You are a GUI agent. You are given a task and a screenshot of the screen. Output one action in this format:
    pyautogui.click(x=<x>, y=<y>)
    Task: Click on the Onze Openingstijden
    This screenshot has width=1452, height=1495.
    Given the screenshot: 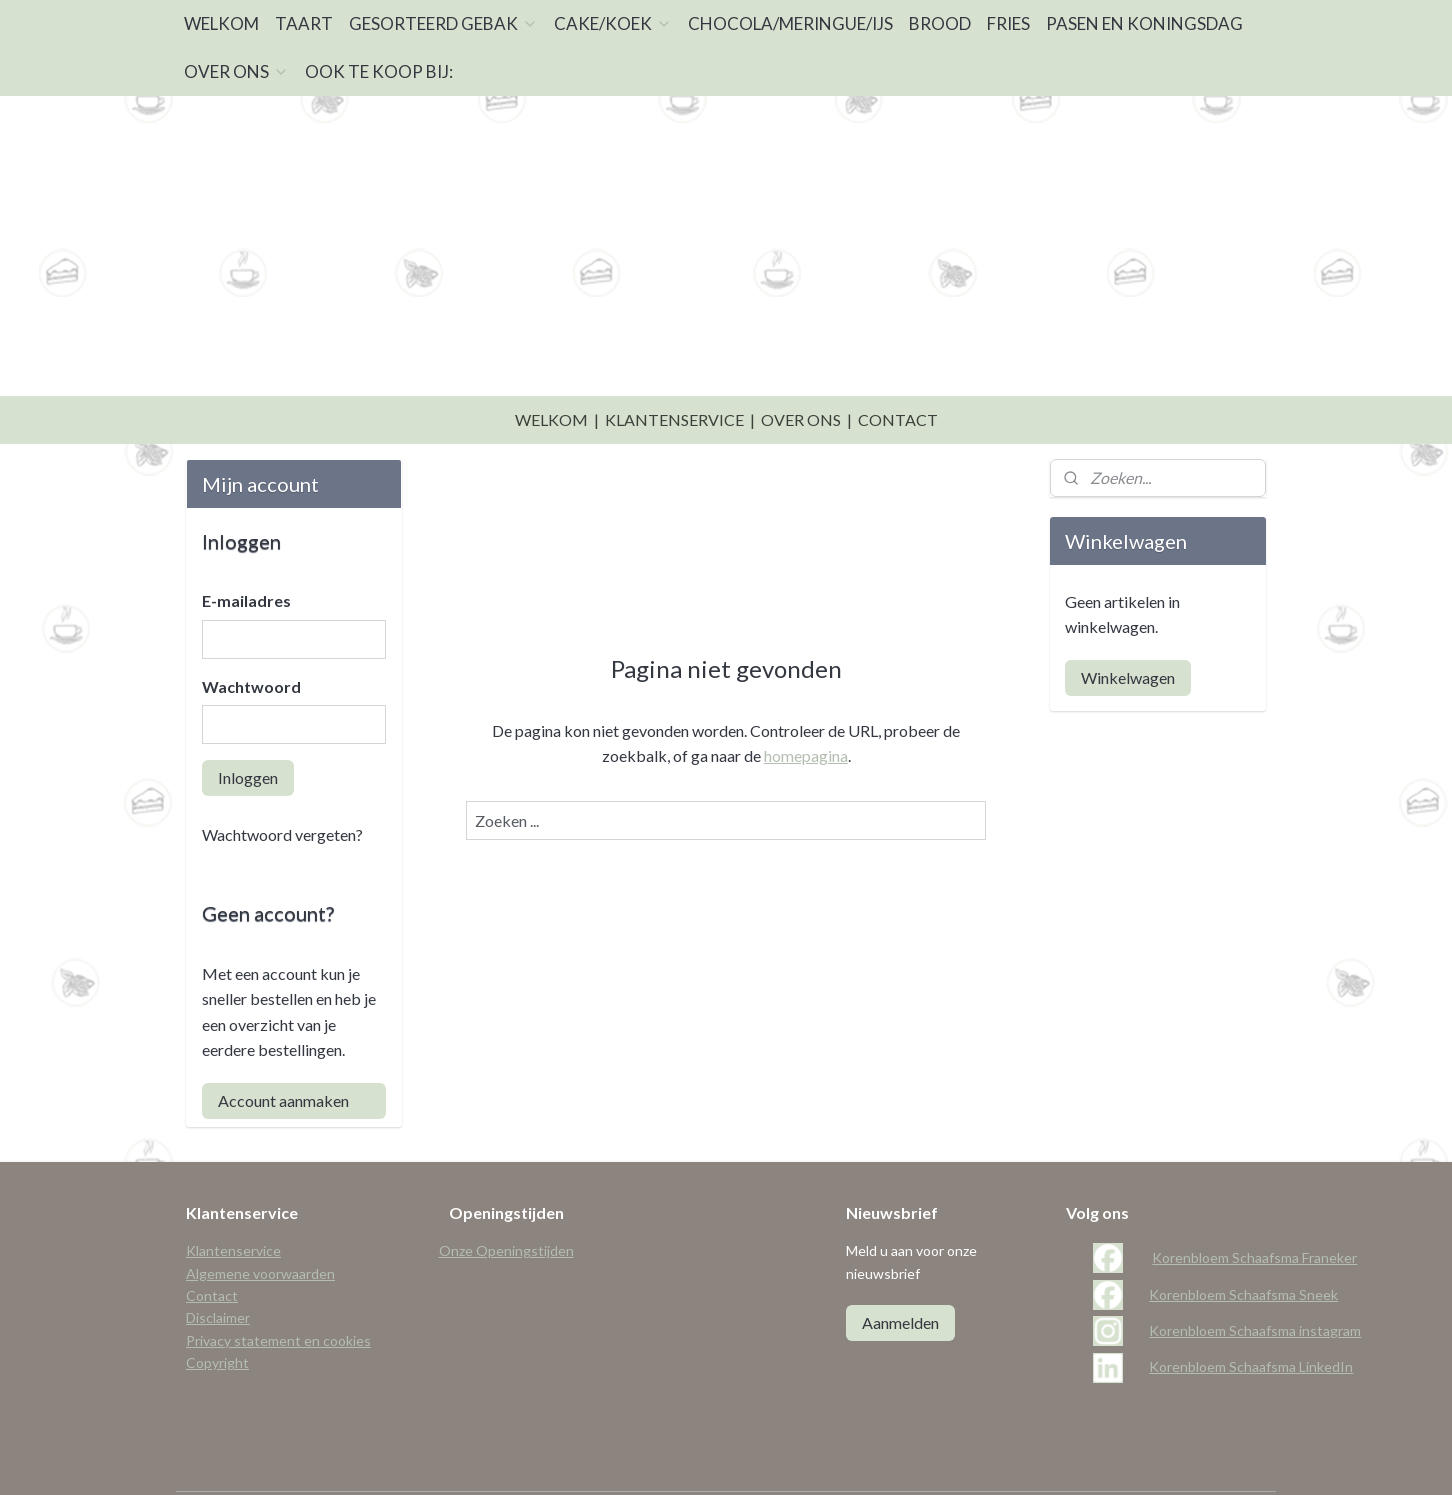 What is the action you would take?
    pyautogui.click(x=506, y=1200)
    